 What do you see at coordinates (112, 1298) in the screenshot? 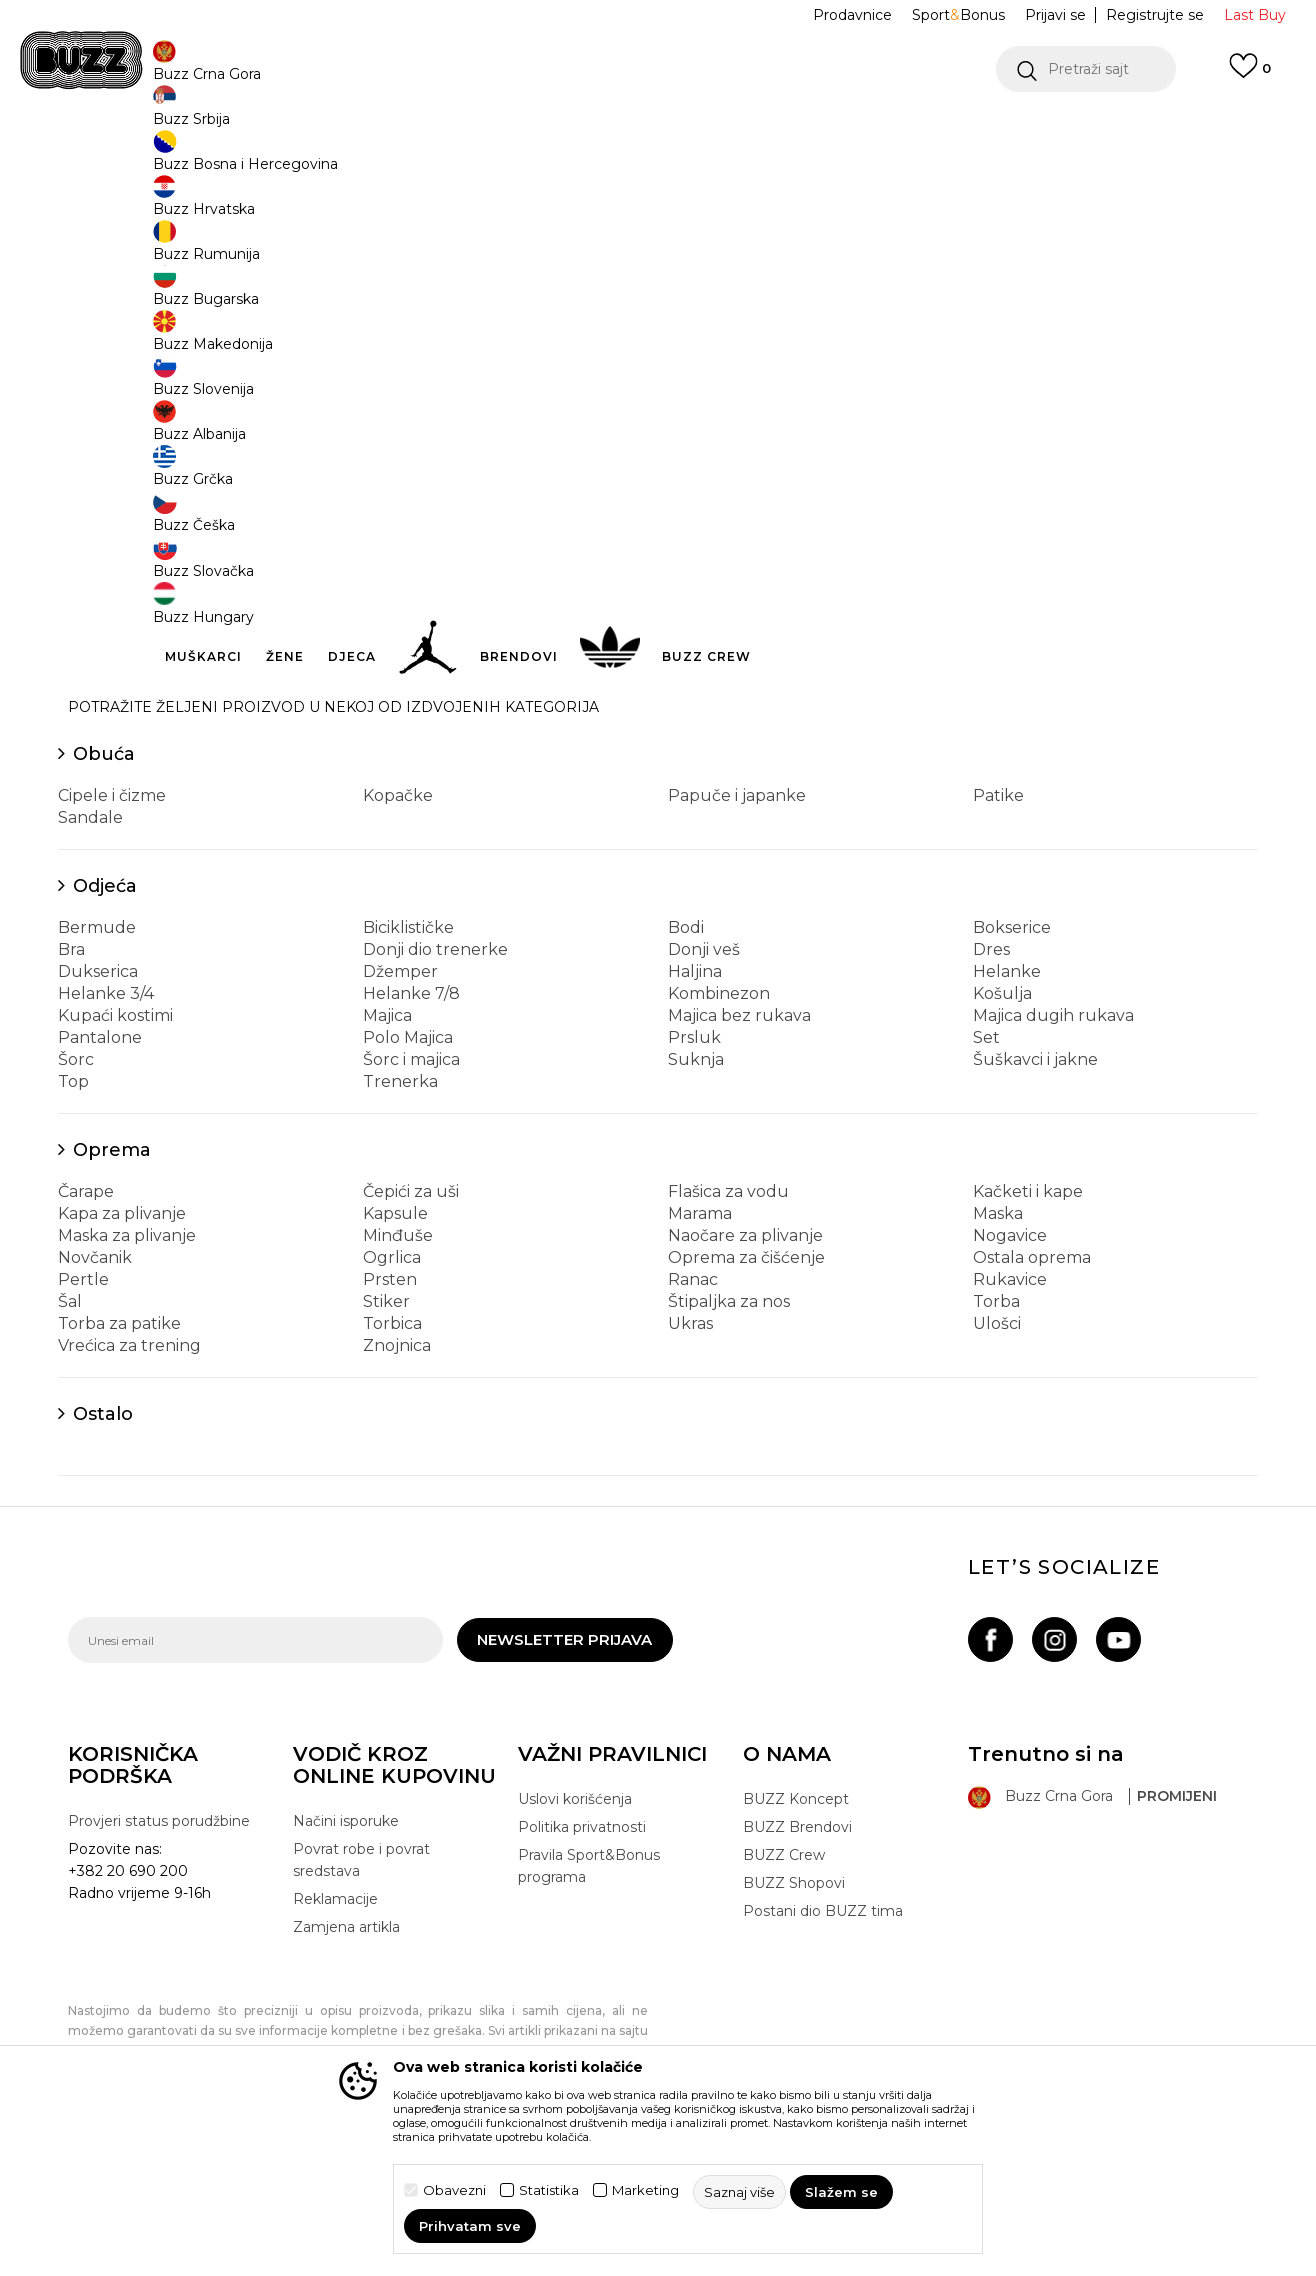
I see `Oprema` at bounding box center [112, 1298].